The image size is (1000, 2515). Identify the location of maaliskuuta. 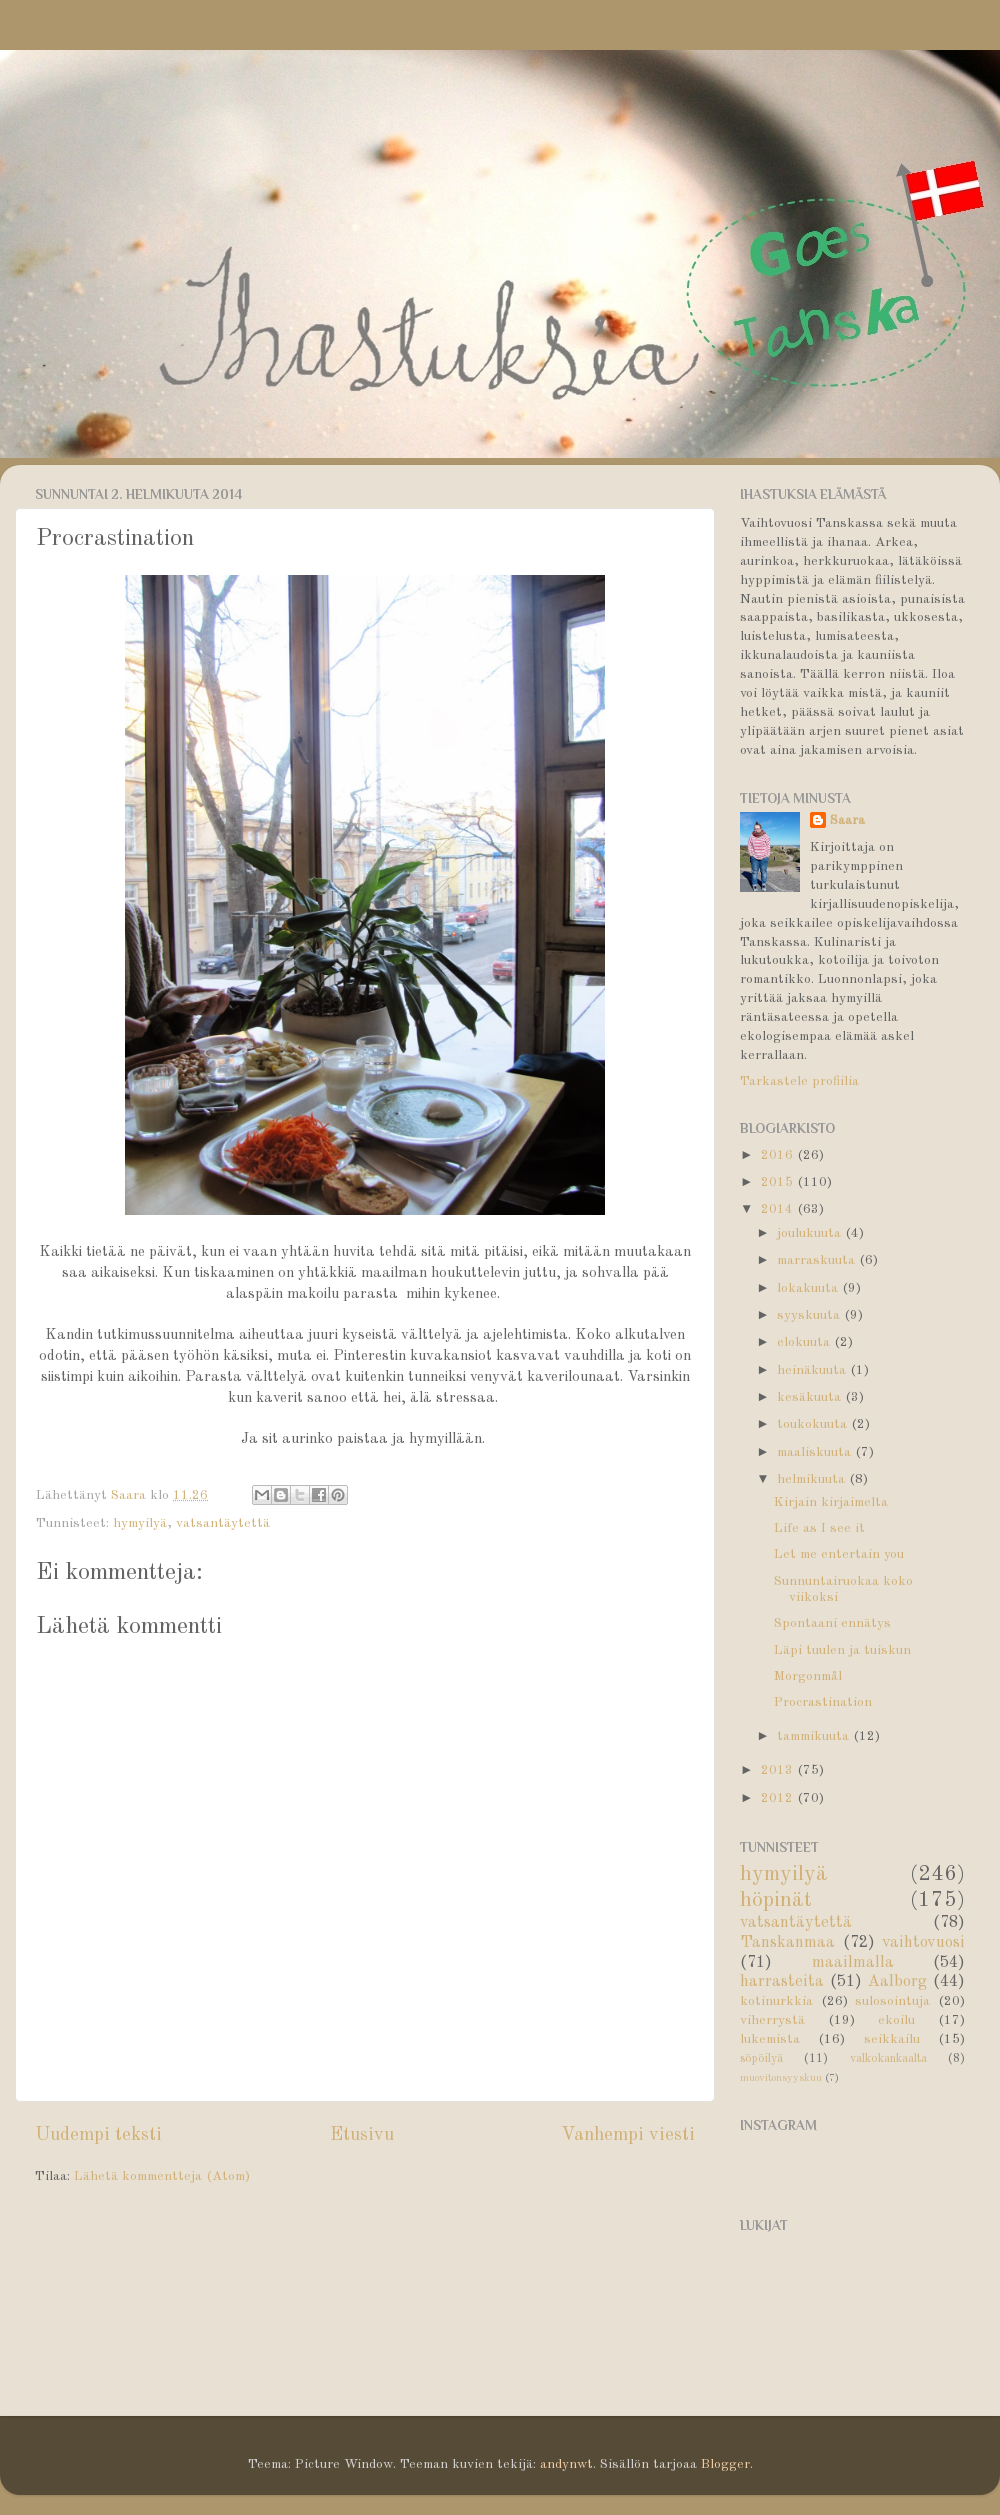
(816, 1452).